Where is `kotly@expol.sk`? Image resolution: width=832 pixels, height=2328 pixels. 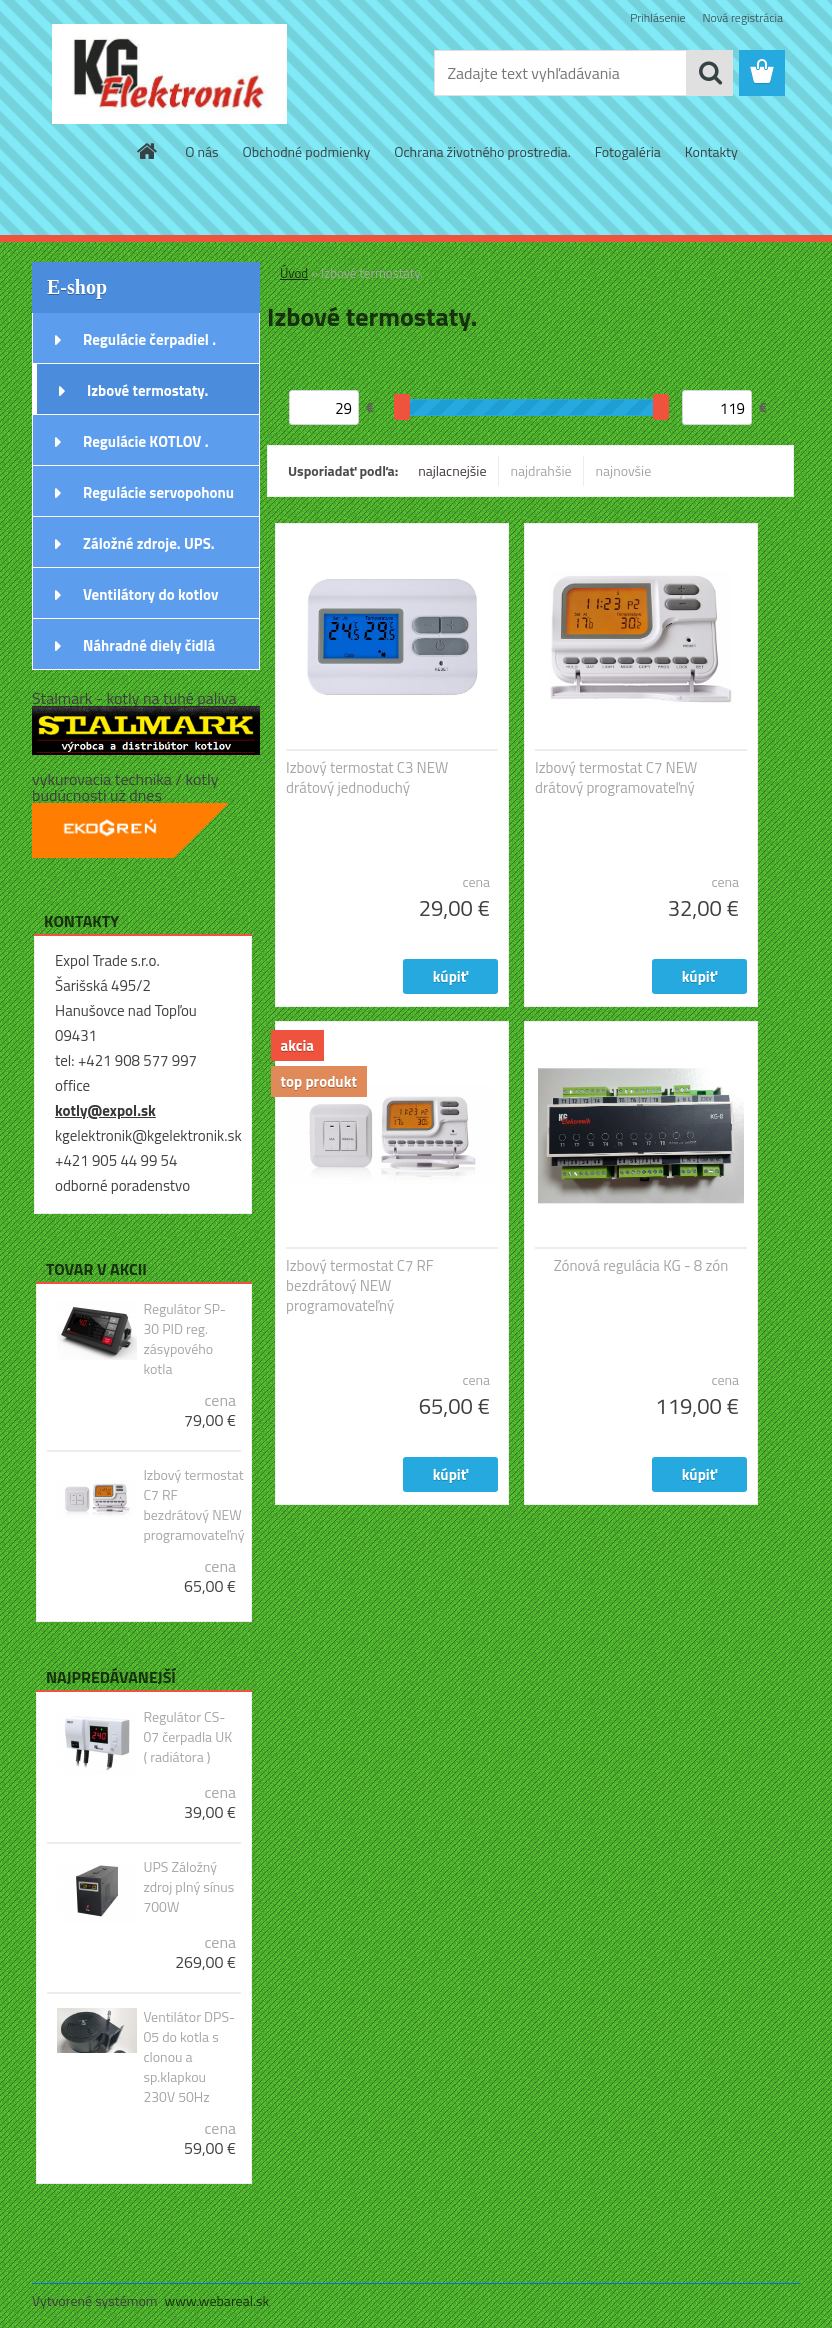
kotly@expol.sk is located at coordinates (105, 1110).